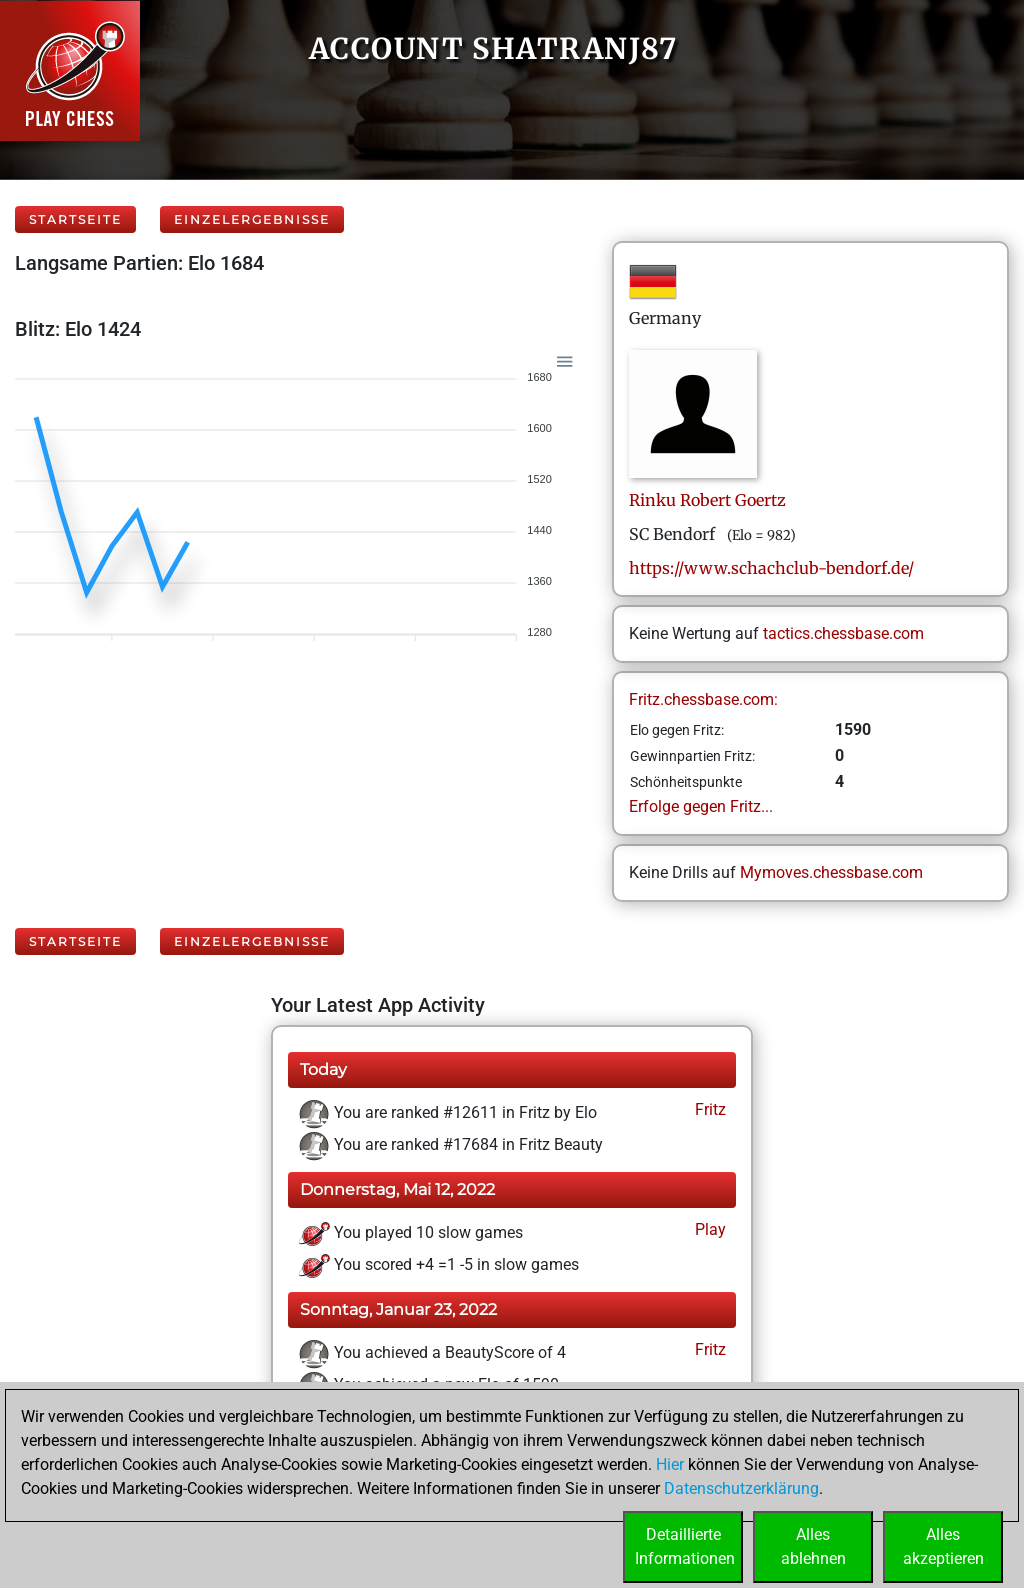 The width and height of the screenshot is (1024, 1588). Describe the element at coordinates (708, 1109) in the screenshot. I see `Fritz` at that location.